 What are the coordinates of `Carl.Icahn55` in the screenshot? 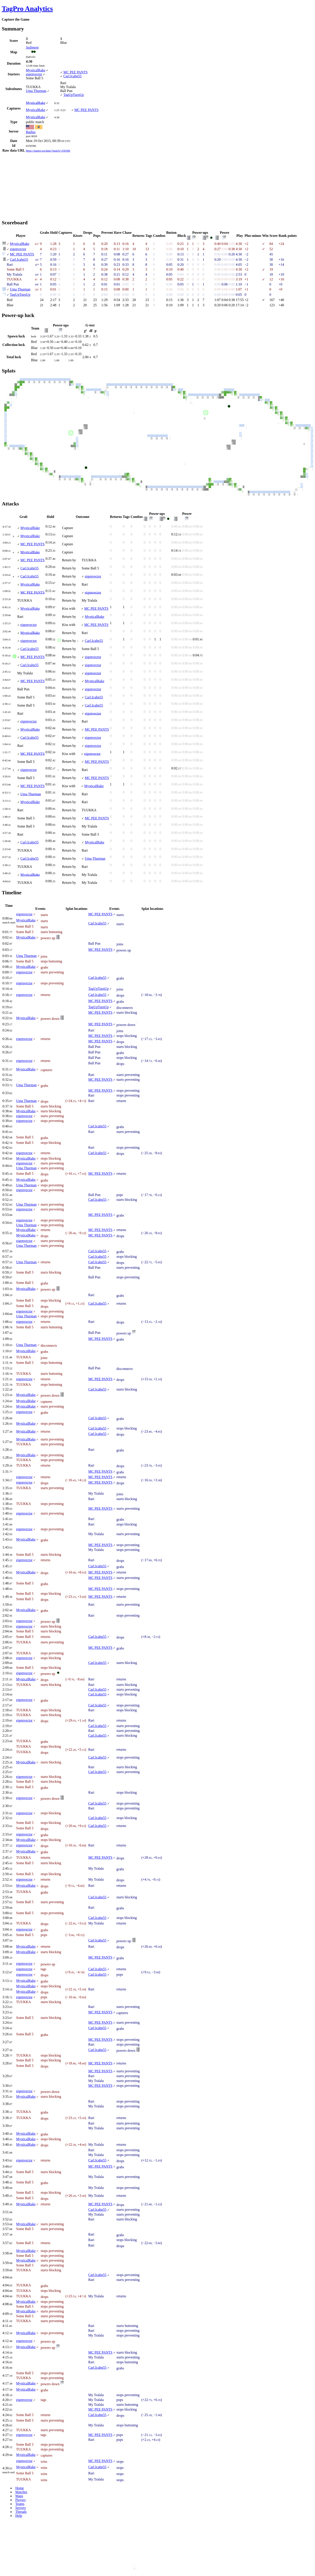 It's located at (72, 76).